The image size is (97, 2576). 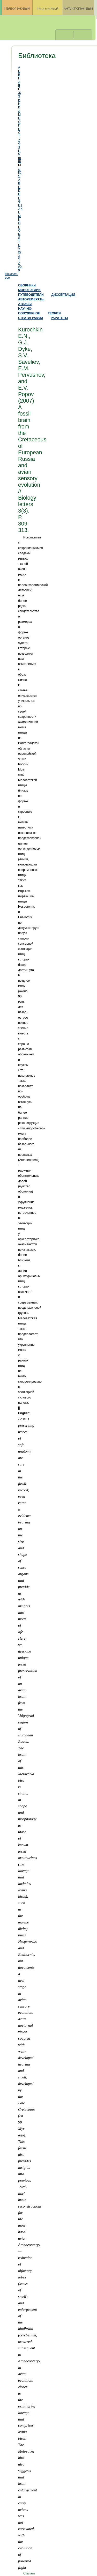 I want to click on Скачать, so click(x=29, y=2573).